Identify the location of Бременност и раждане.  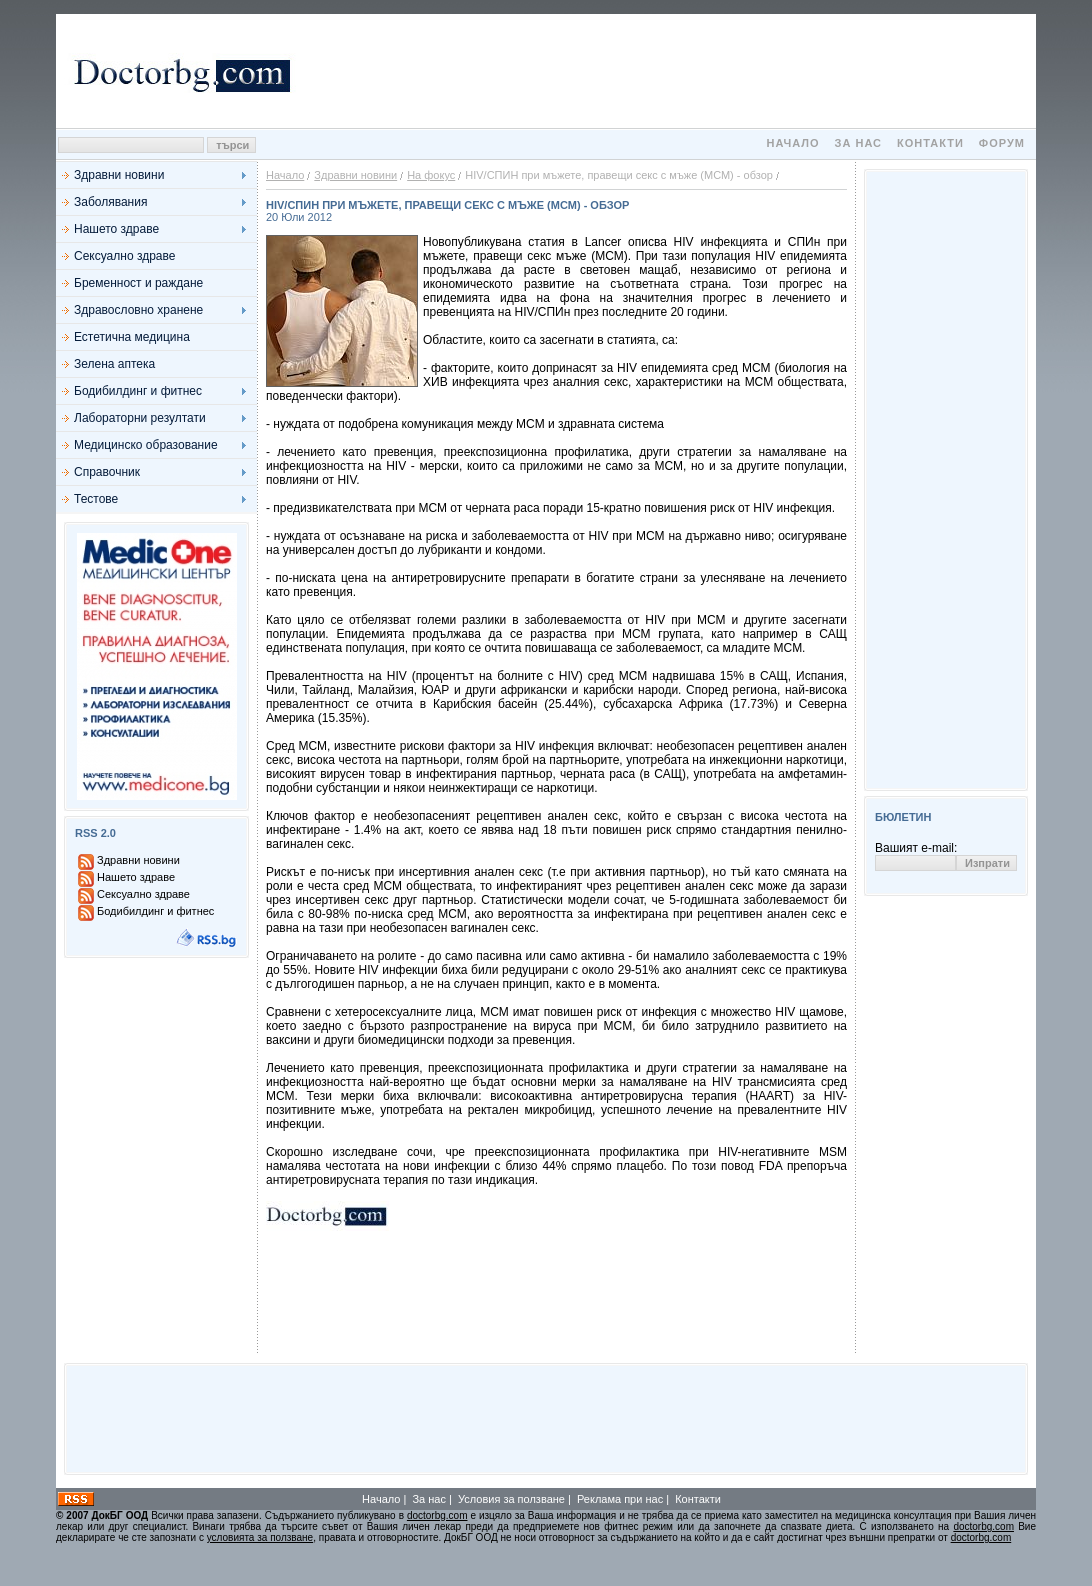
(138, 283).